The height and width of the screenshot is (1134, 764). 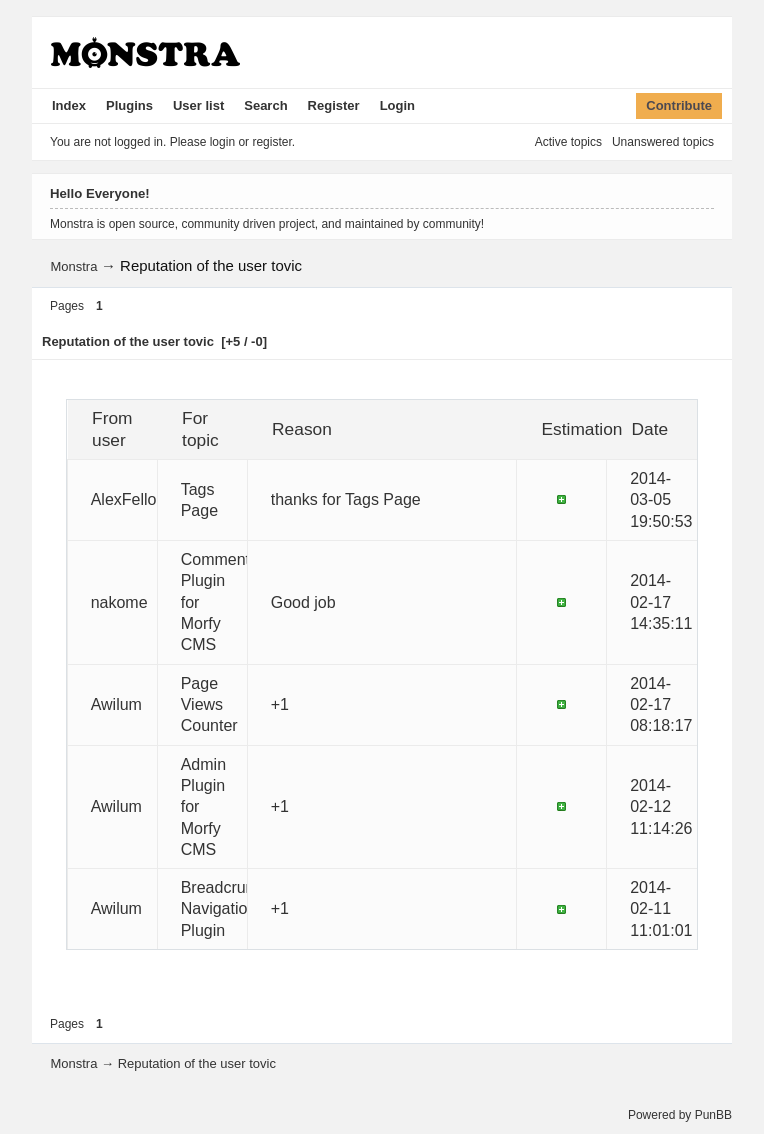 What do you see at coordinates (663, 142) in the screenshot?
I see `Unanswered topics` at bounding box center [663, 142].